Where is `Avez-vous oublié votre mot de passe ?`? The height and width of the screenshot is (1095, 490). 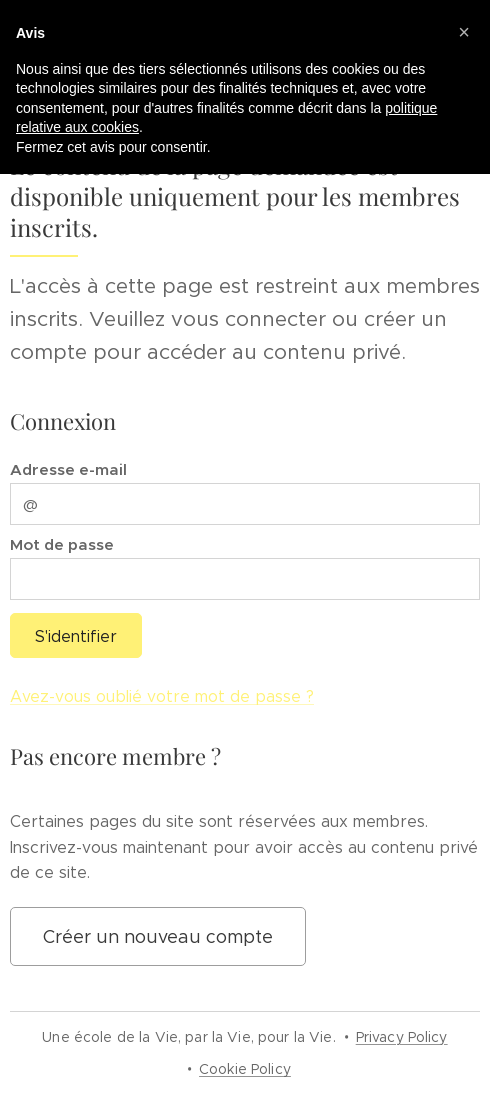
Avez-vous oublié votre mot de passe ? is located at coordinates (162, 696).